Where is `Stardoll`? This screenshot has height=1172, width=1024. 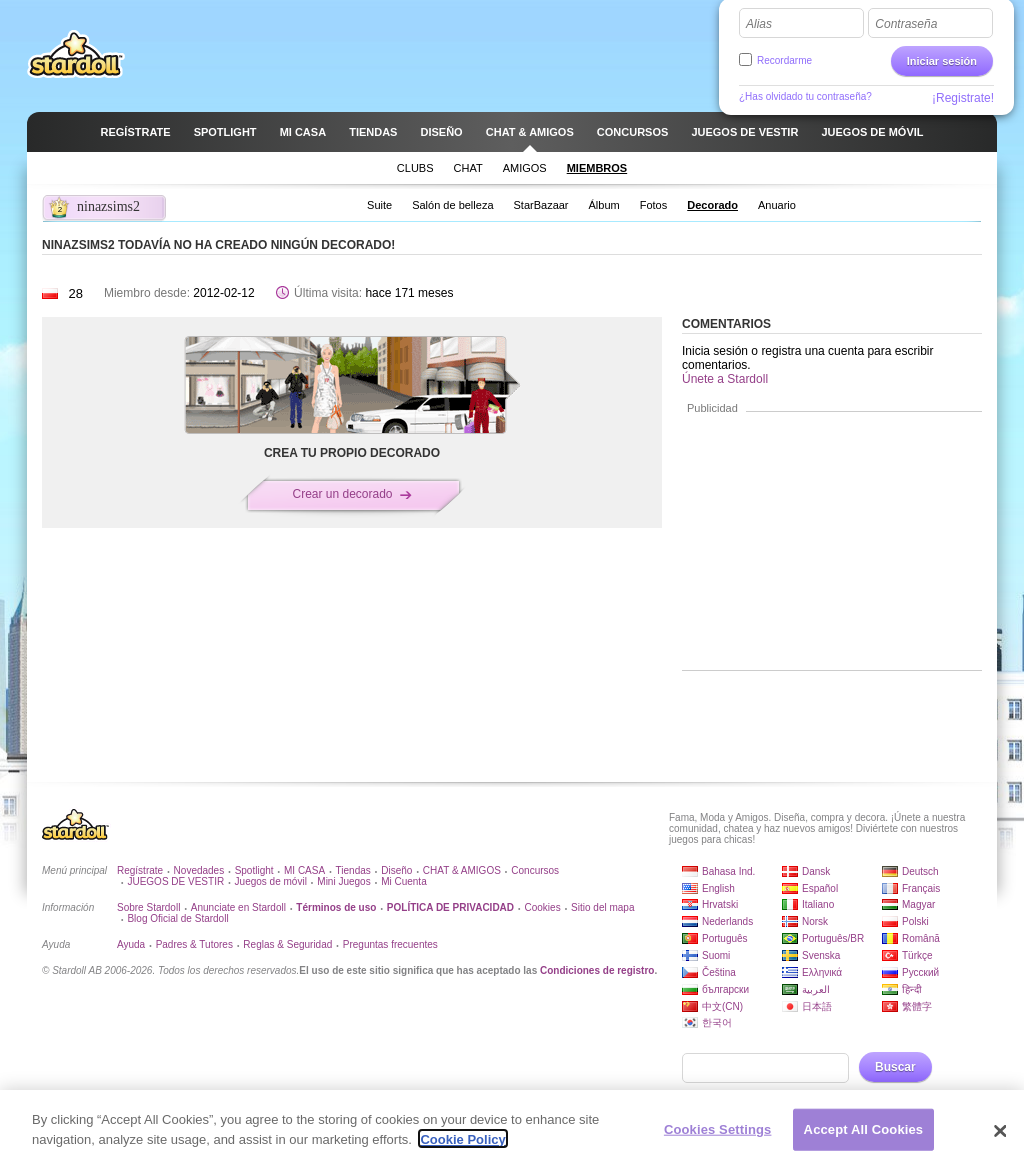
Stardoll is located at coordinates (76, 54).